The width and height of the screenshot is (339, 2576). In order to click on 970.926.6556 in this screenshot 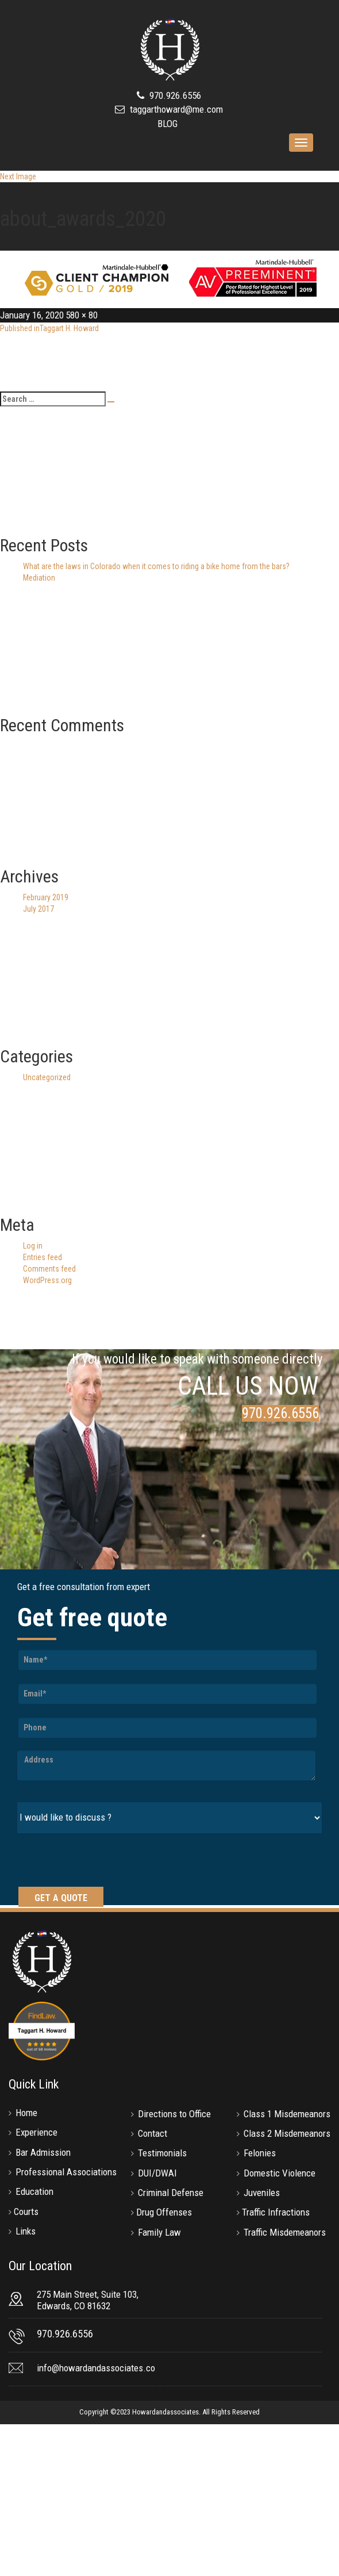, I will do `click(174, 95)`.